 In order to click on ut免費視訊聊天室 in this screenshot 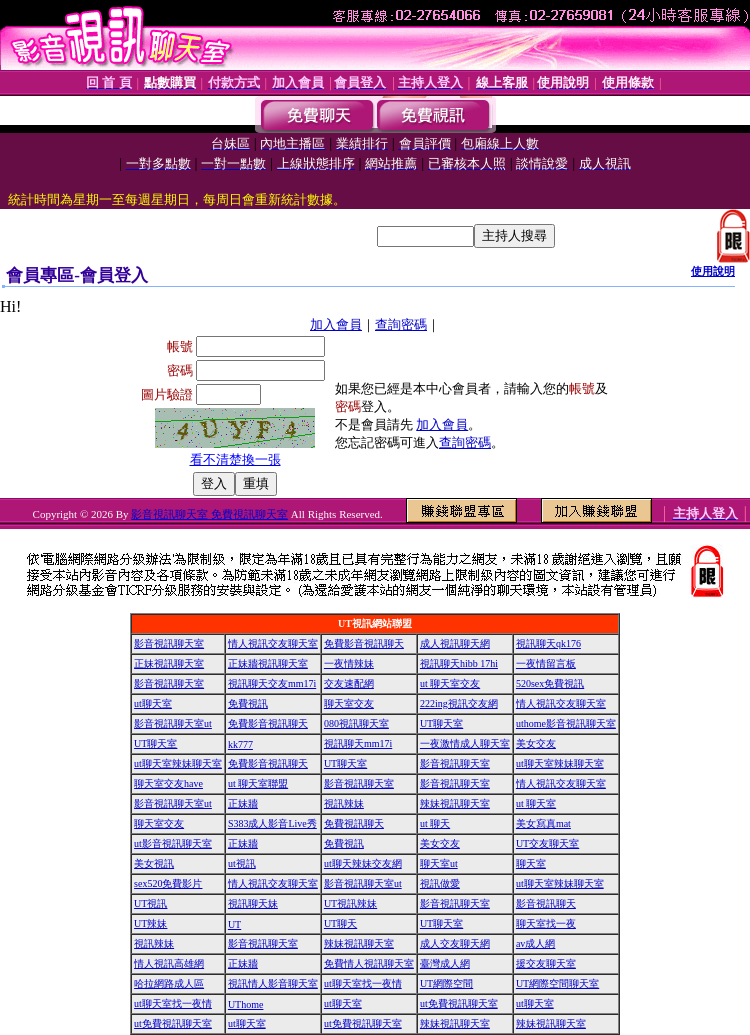, I will do `click(459, 1003)`.